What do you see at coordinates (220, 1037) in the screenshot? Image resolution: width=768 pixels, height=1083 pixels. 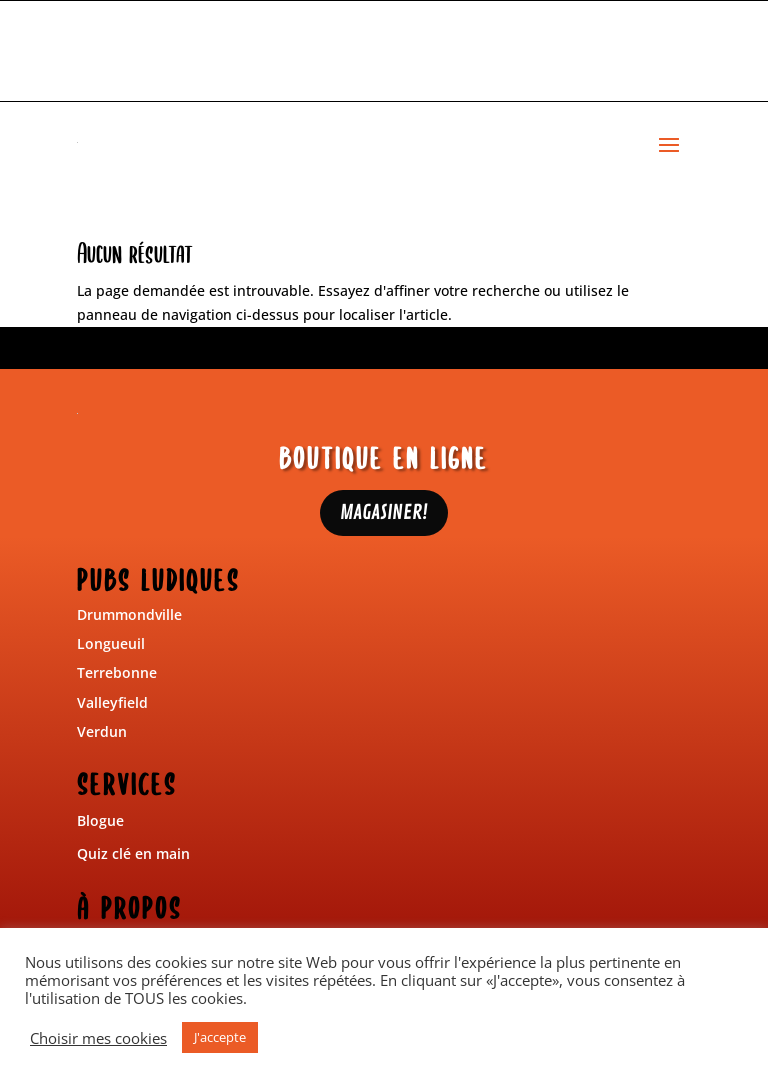 I see `J'accepte [button]` at bounding box center [220, 1037].